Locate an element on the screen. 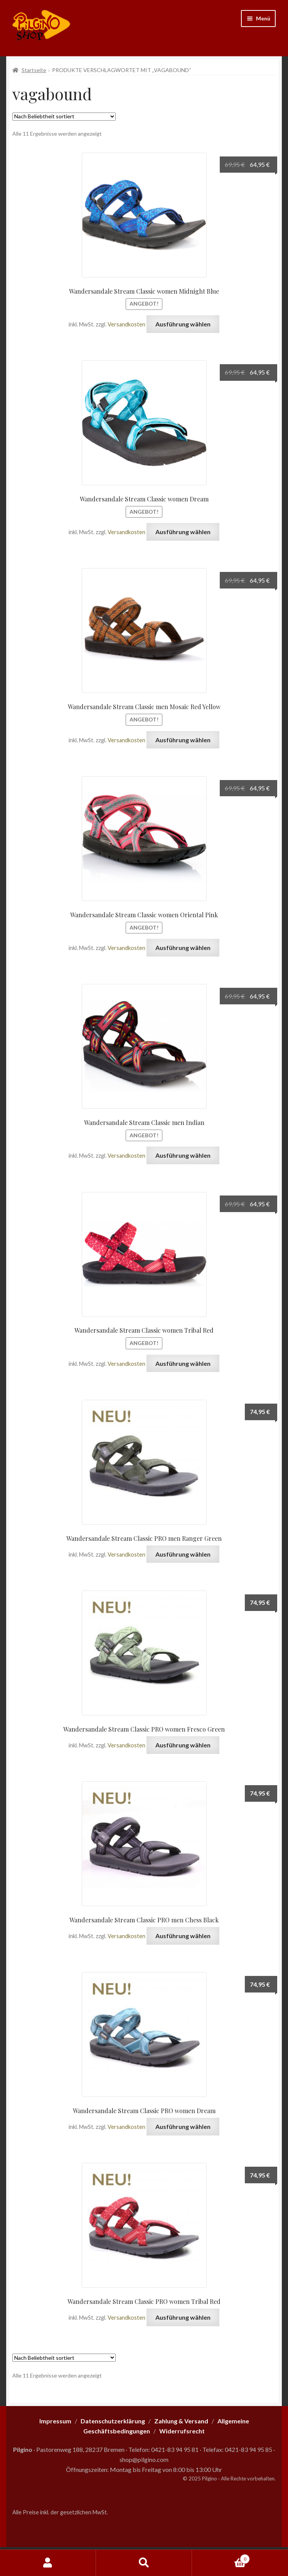 The width and height of the screenshot is (288, 2576). Ausführung wählen [Wähle Optionen für „Wandersandale Stream Classic men Indian“] is located at coordinates (183, 1155).